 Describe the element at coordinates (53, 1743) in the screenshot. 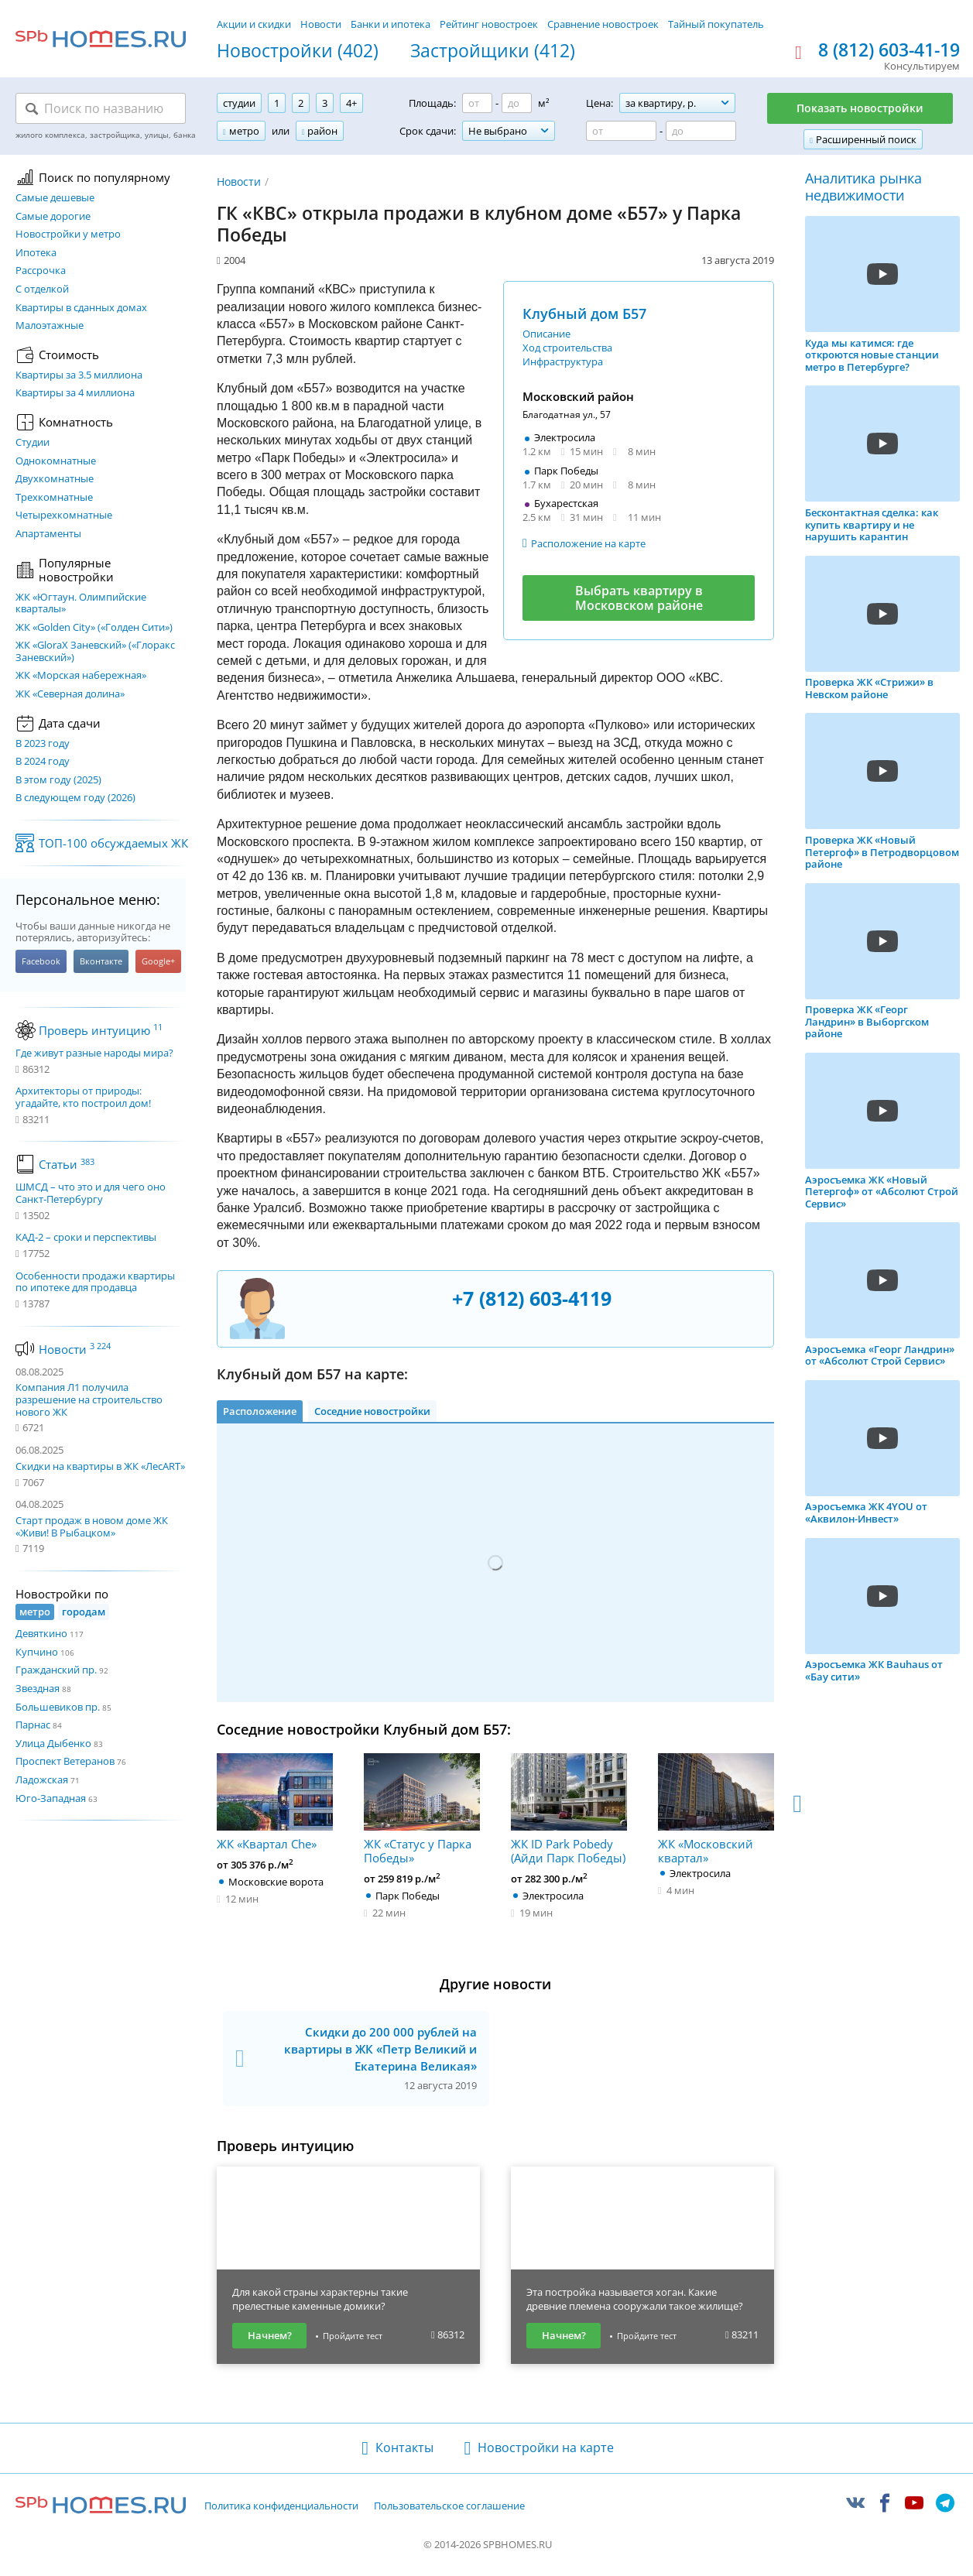

I see `Улица Дыбенко` at that location.